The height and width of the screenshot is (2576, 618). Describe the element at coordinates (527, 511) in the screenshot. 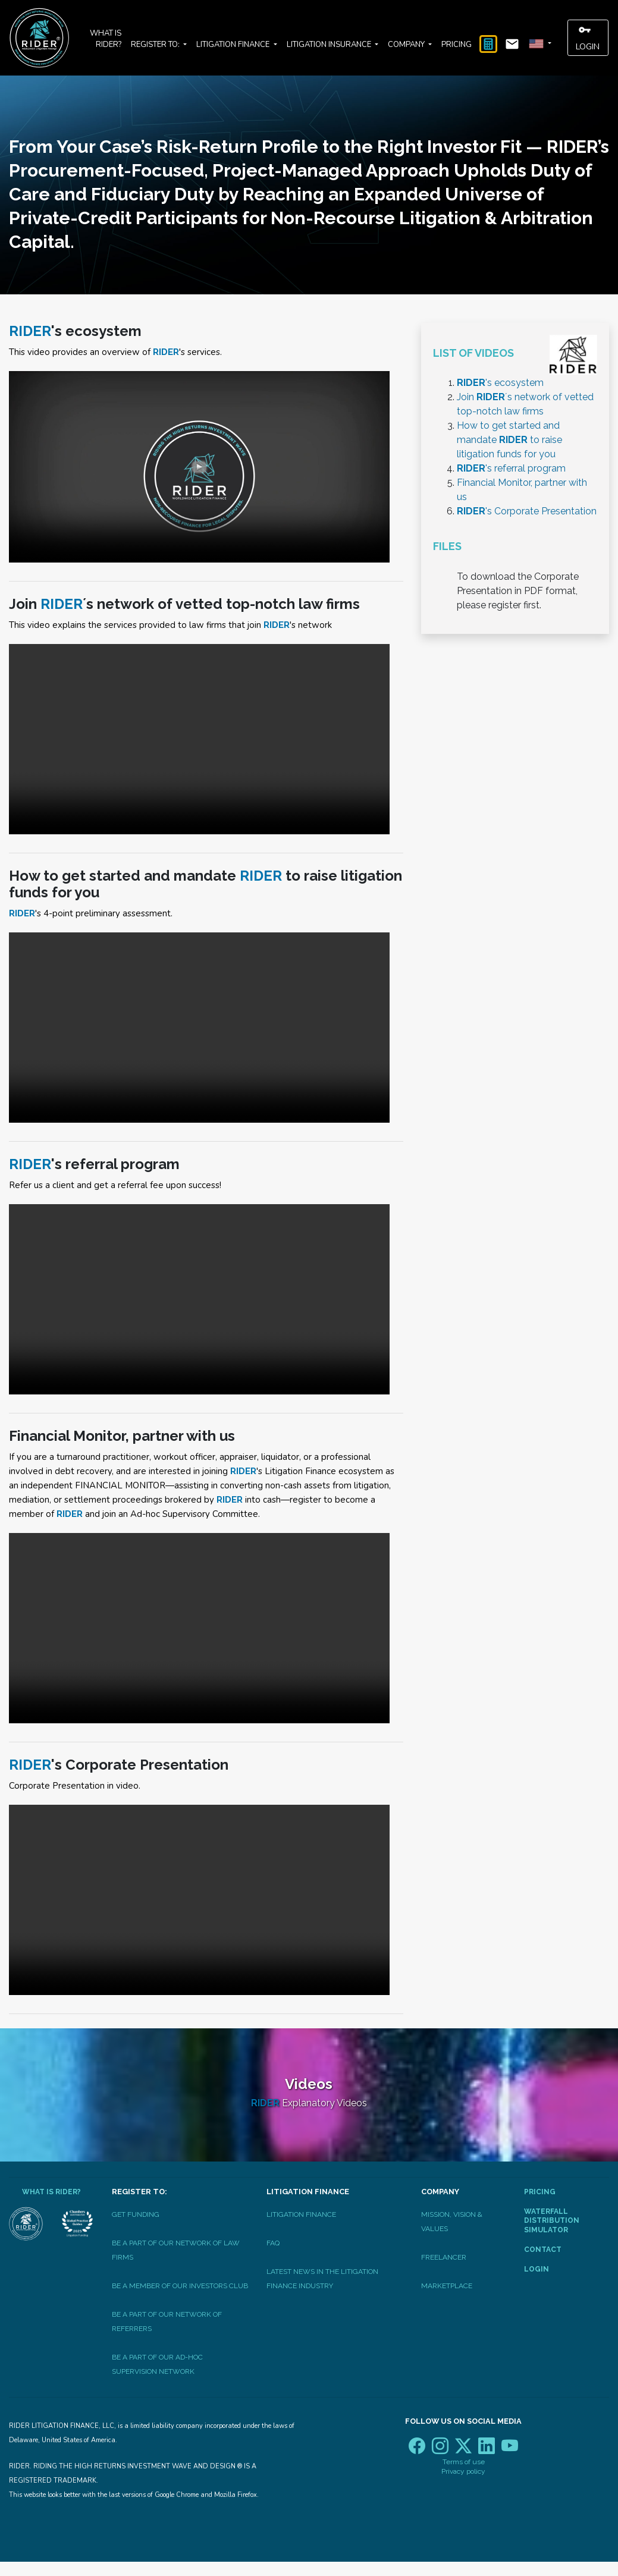

I see `'s Corporate Presentation` at that location.